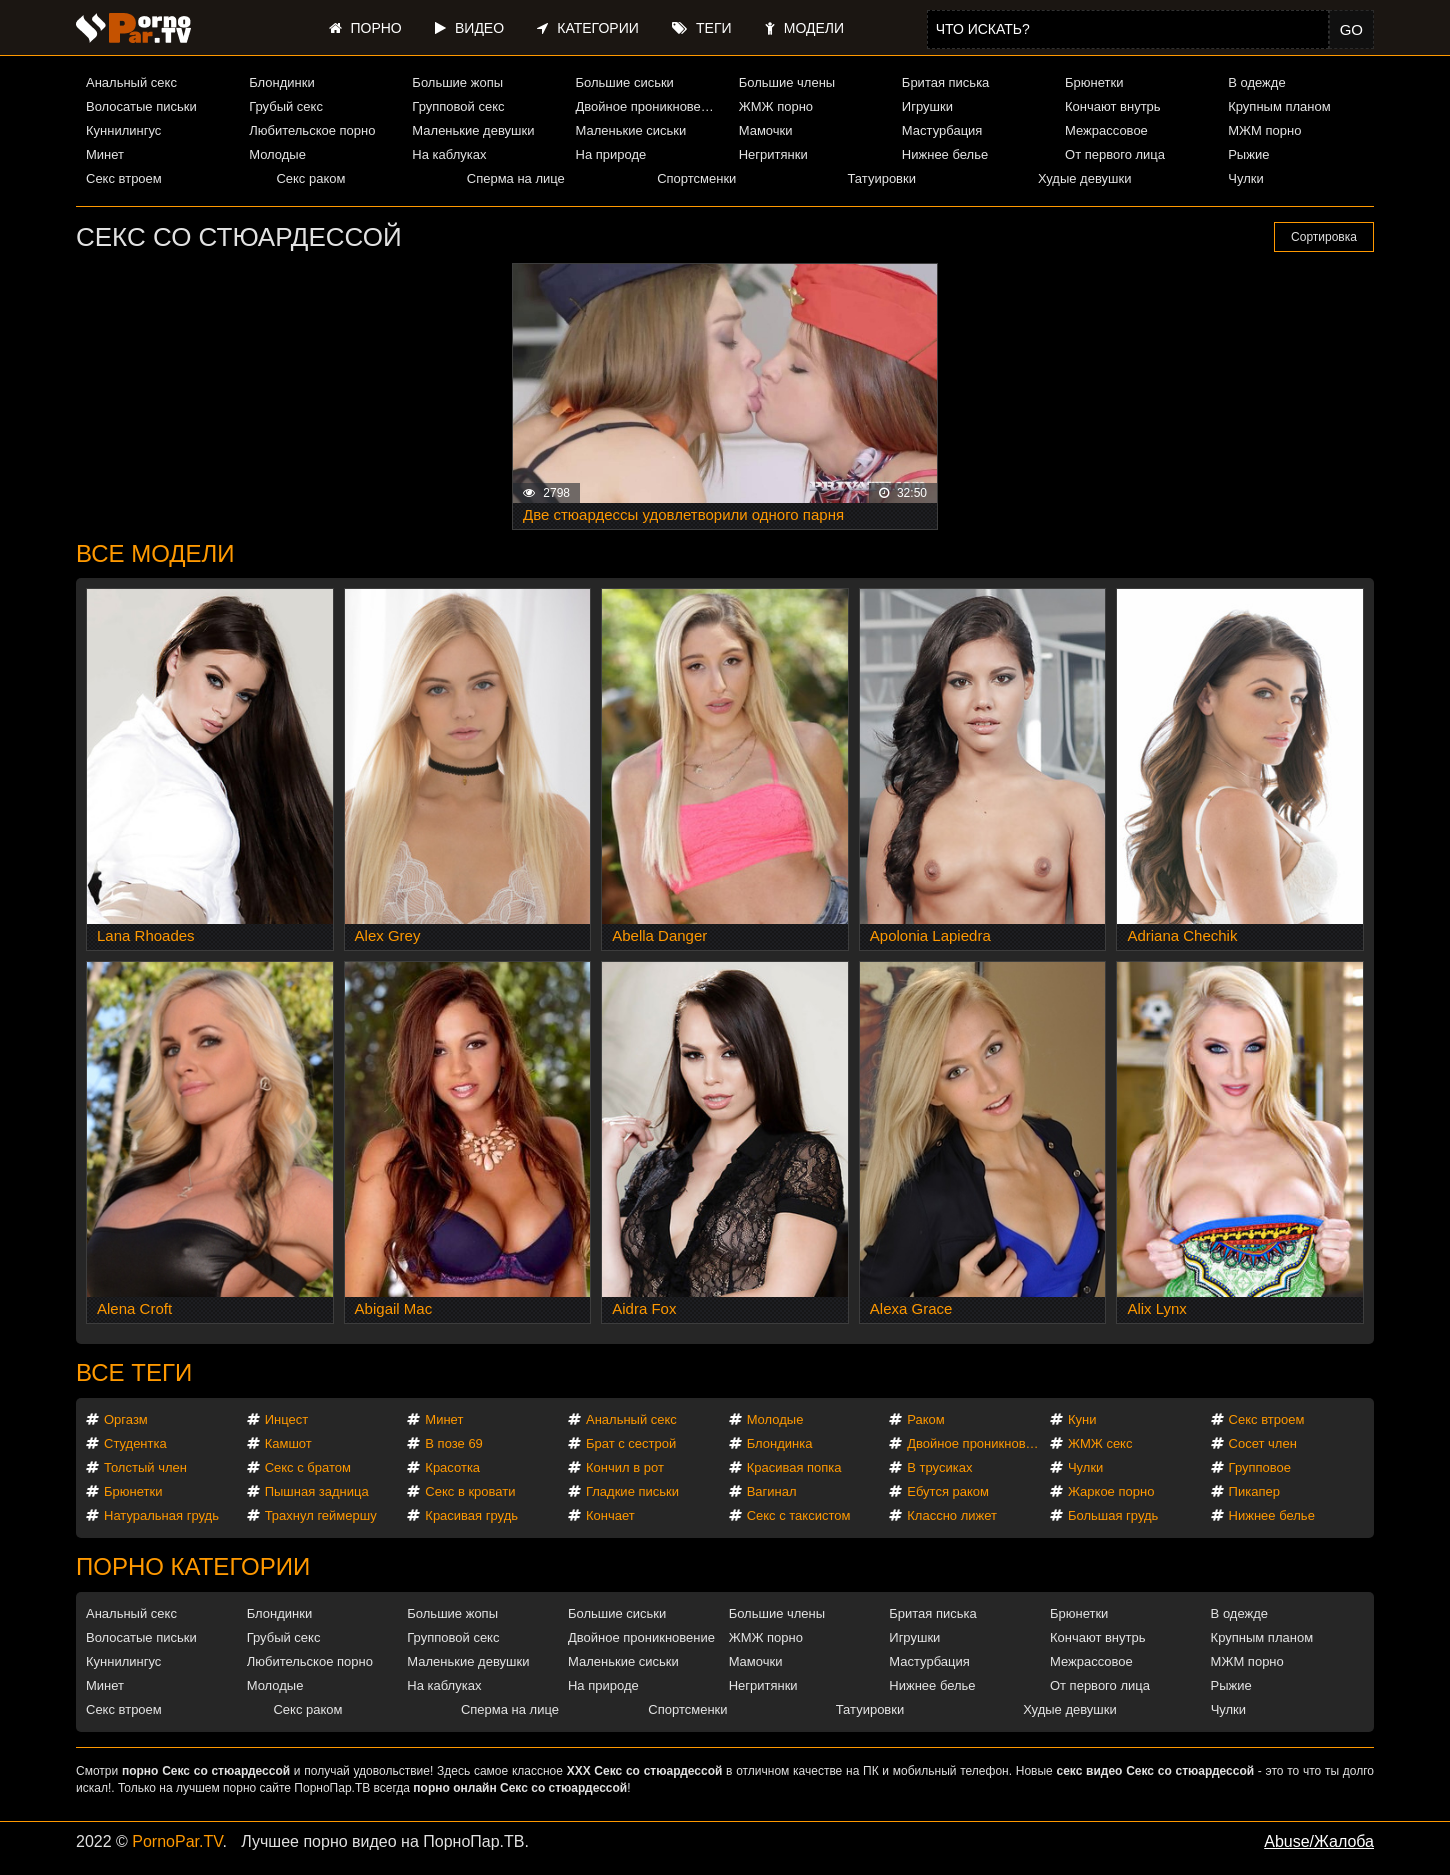 This screenshot has height=1875, width=1450. Describe the element at coordinates (776, 106) in the screenshot. I see `ЖМЖ порно` at that location.